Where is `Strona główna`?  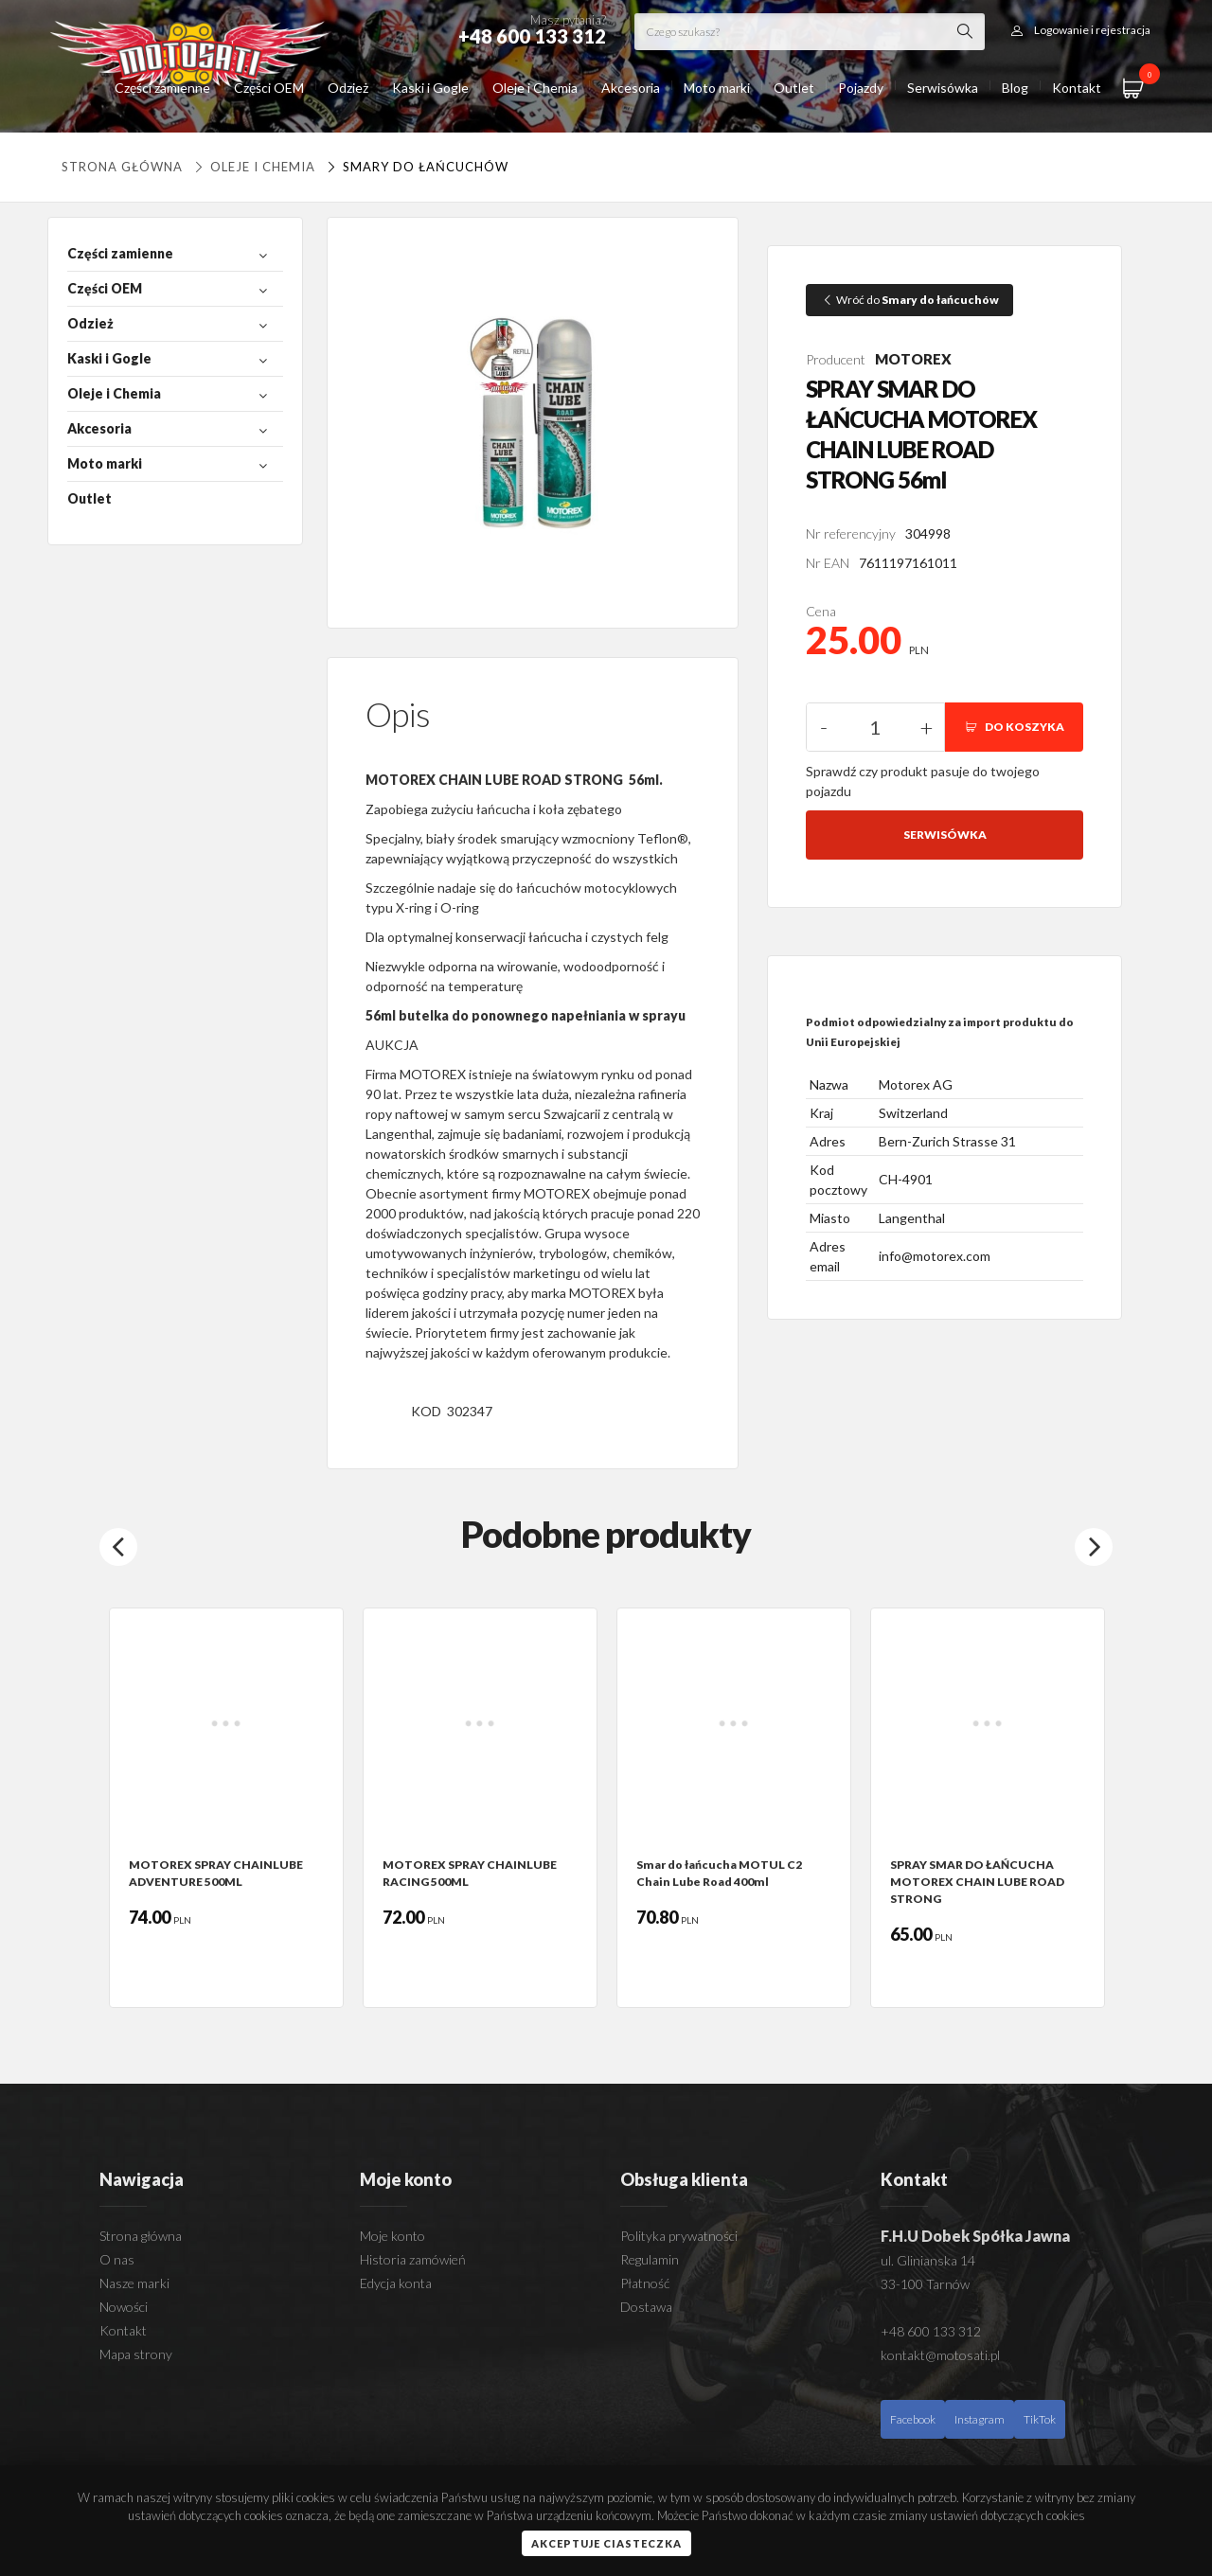 Strona główna is located at coordinates (122, 166).